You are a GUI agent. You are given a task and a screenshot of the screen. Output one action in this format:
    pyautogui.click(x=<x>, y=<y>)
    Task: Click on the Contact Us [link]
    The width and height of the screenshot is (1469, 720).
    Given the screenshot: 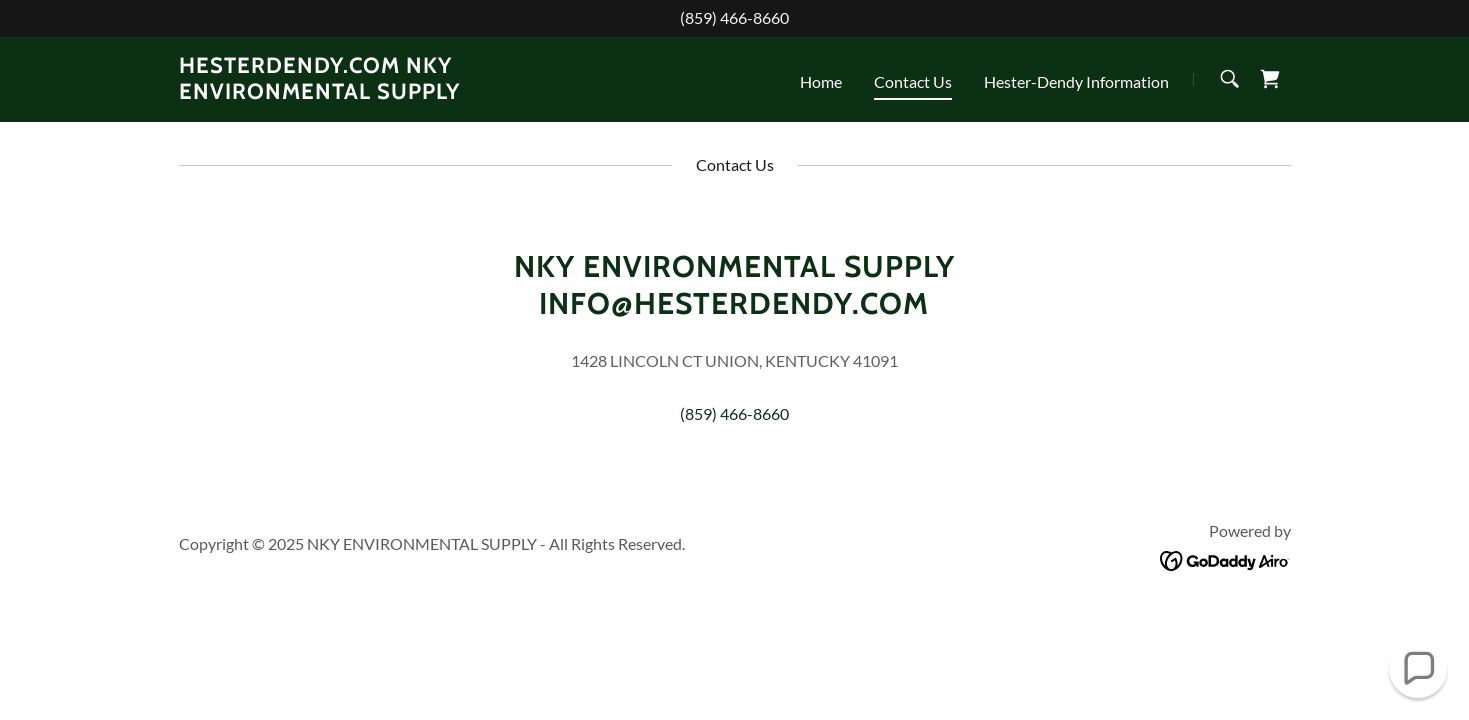 What is the action you would take?
    pyautogui.click(x=913, y=81)
    